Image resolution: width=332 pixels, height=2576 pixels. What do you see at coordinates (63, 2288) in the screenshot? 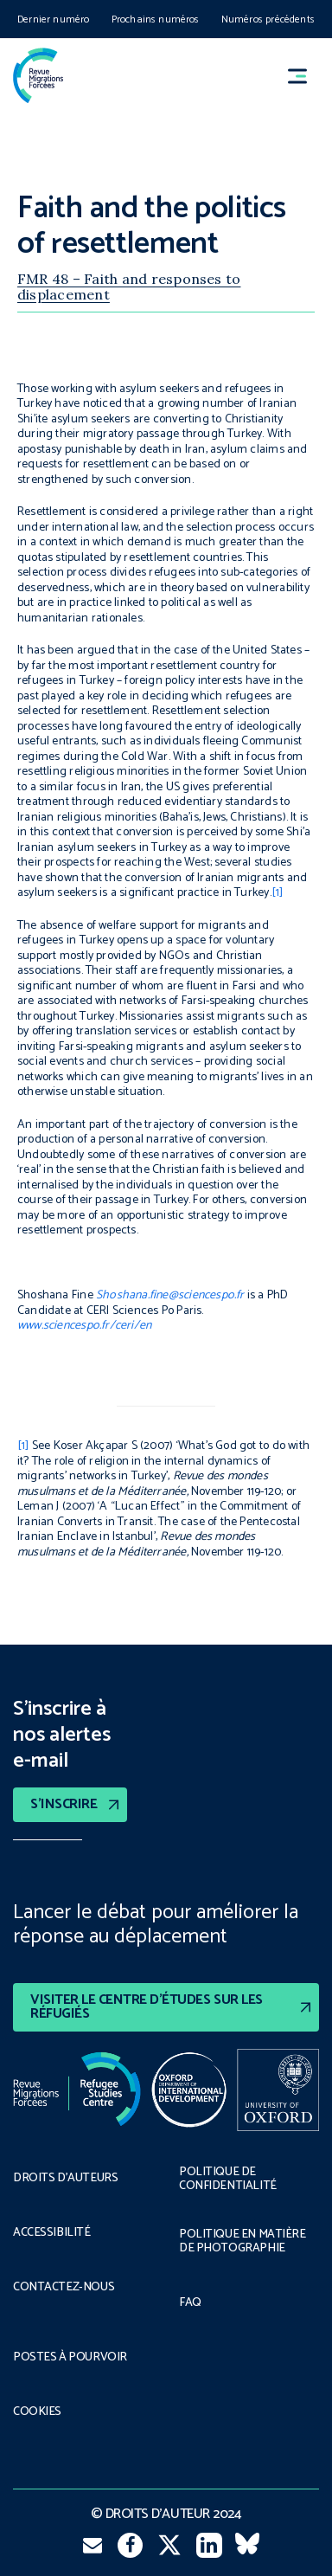
I see `CONTACTEZ-NOUS` at bounding box center [63, 2288].